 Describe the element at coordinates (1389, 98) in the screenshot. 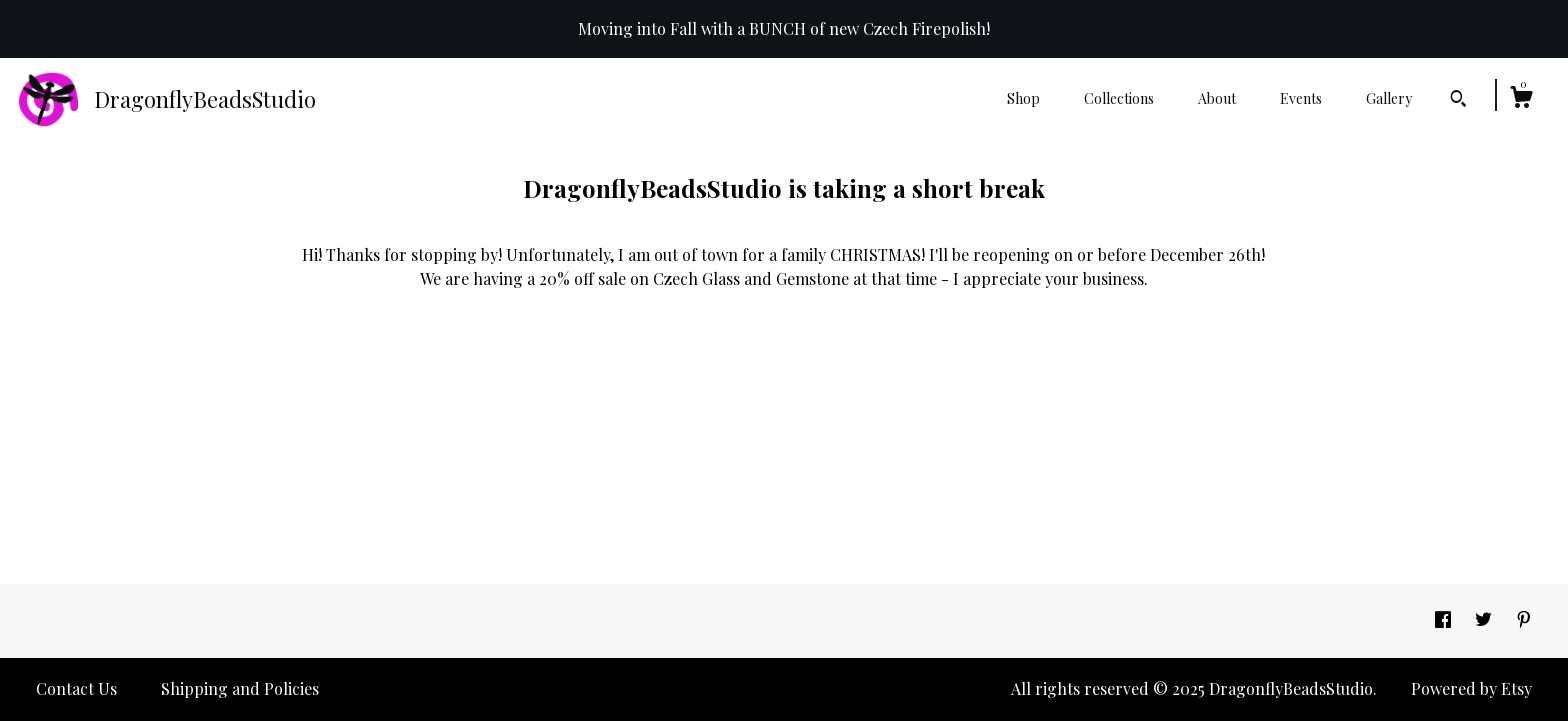

I see `Gallery` at that location.